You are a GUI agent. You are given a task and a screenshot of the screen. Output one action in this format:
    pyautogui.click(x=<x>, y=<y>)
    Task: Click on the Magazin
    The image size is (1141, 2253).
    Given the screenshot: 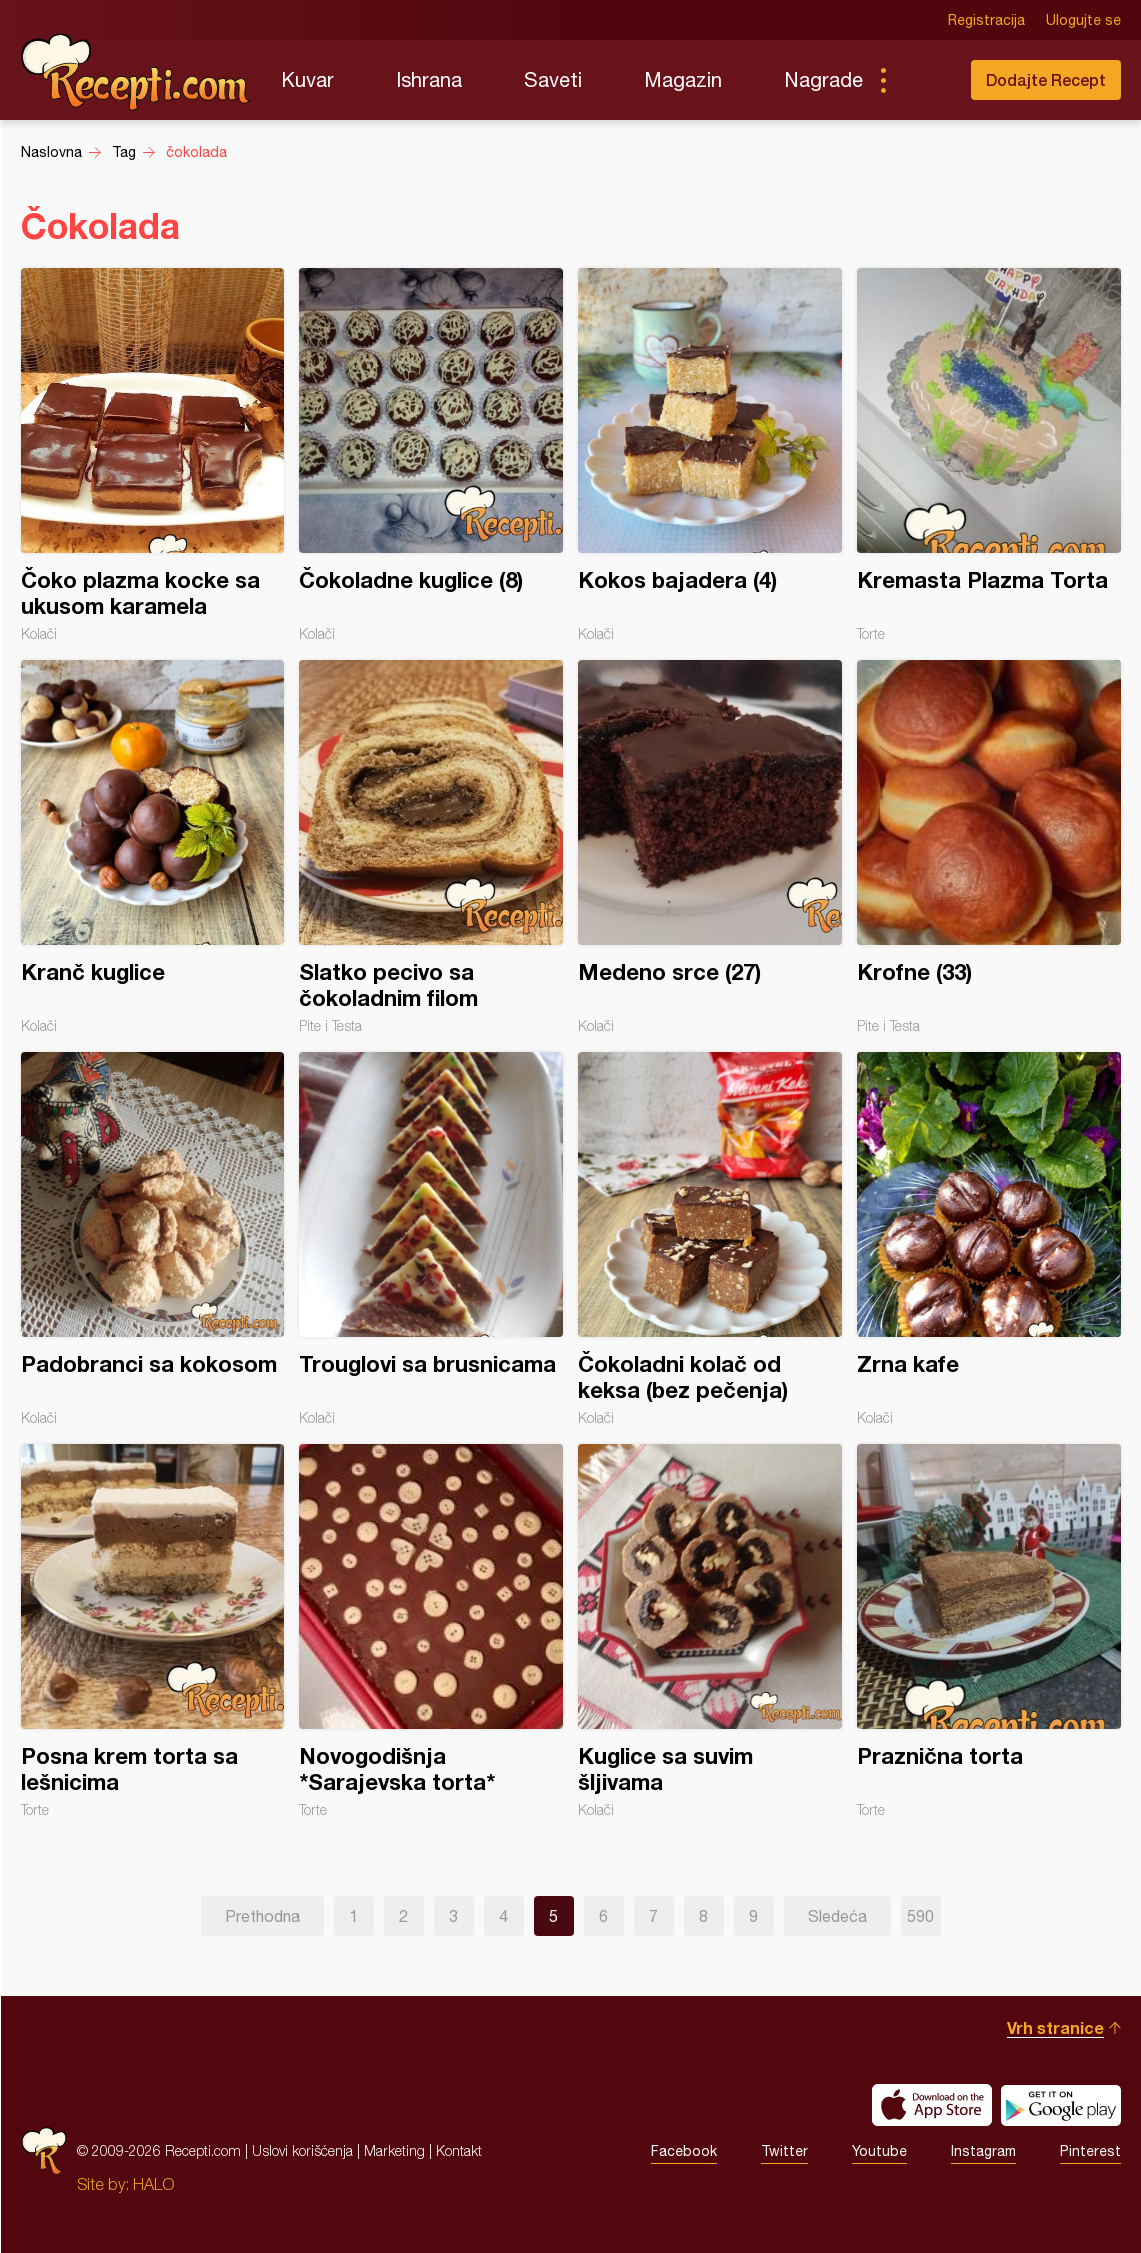 What is the action you would take?
    pyautogui.click(x=683, y=79)
    